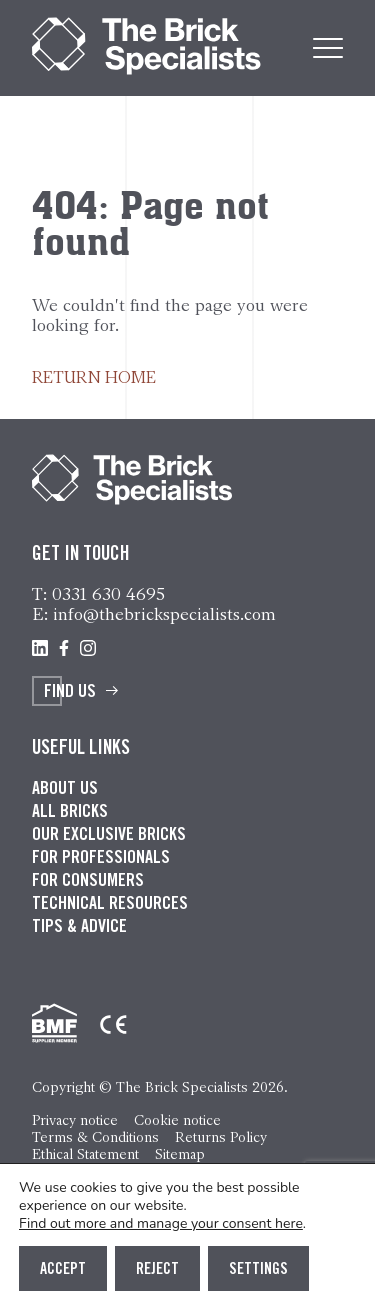 This screenshot has height=1308, width=375. I want to click on Cookie notice, so click(177, 1120).